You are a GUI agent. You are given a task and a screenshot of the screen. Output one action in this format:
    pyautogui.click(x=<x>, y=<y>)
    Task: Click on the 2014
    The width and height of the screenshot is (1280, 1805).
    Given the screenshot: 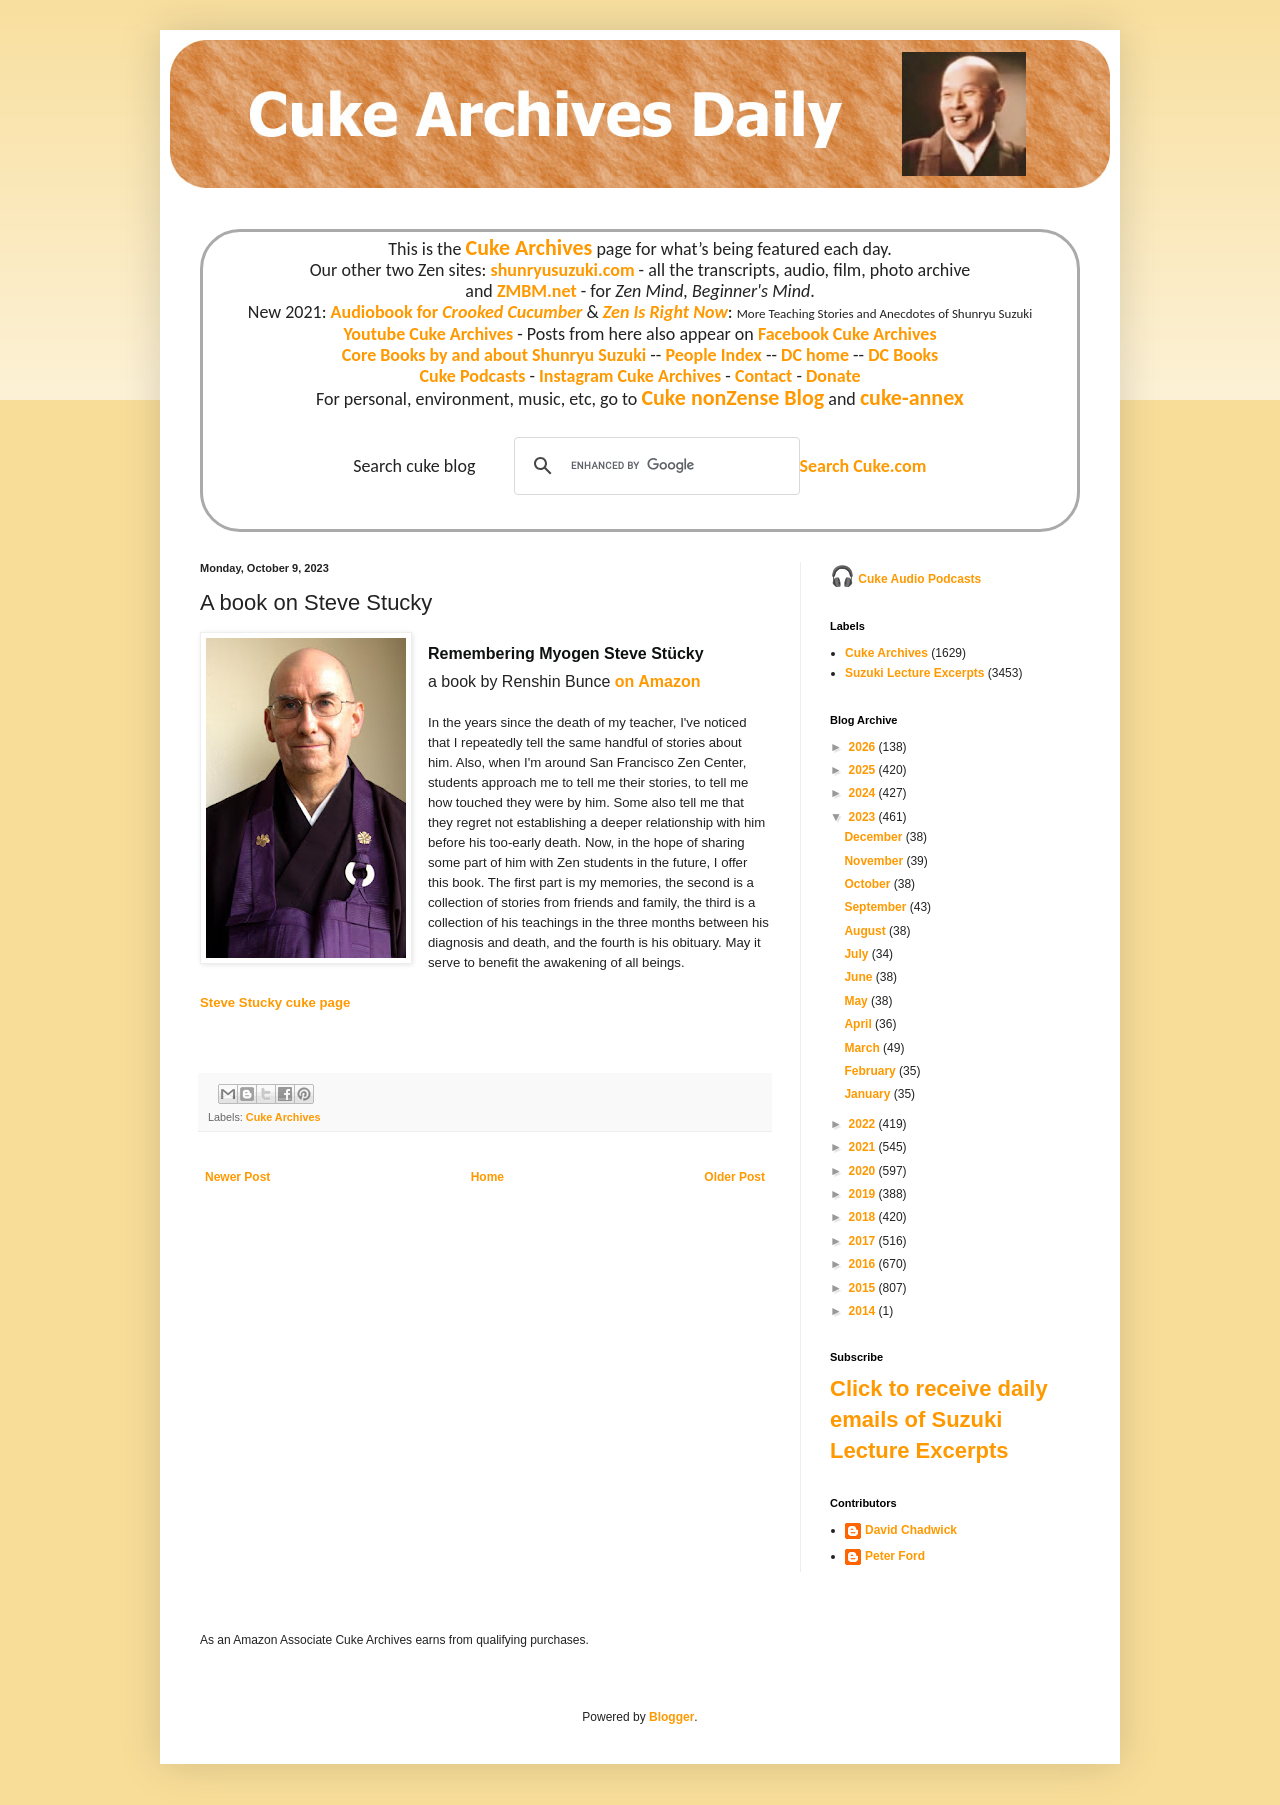 What is the action you would take?
    pyautogui.click(x=864, y=1311)
    